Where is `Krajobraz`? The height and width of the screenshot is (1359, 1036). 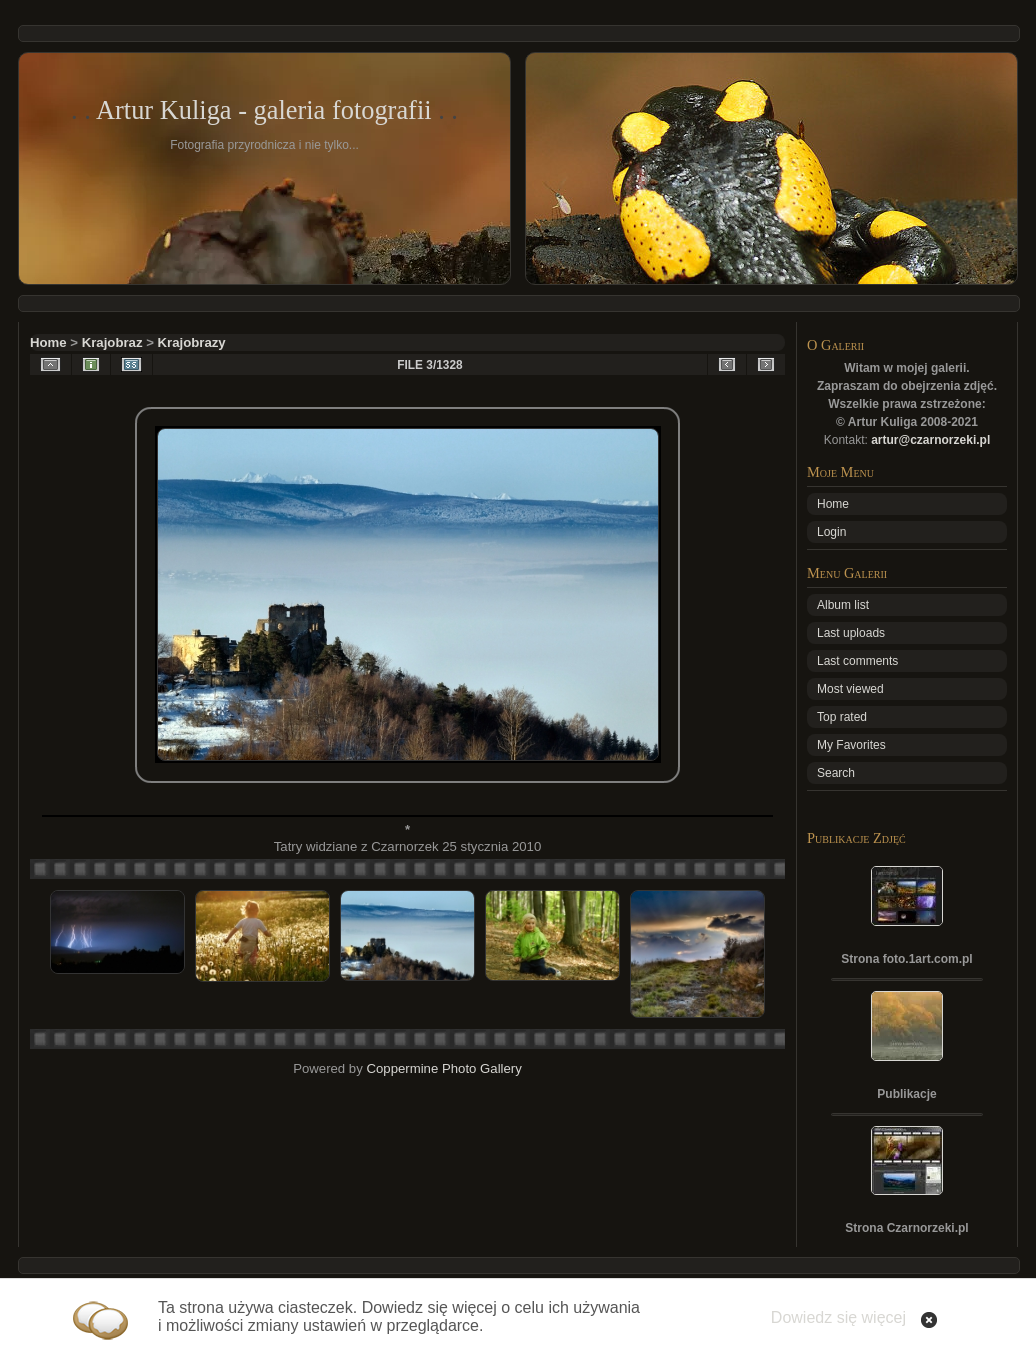 Krajobraz is located at coordinates (112, 342).